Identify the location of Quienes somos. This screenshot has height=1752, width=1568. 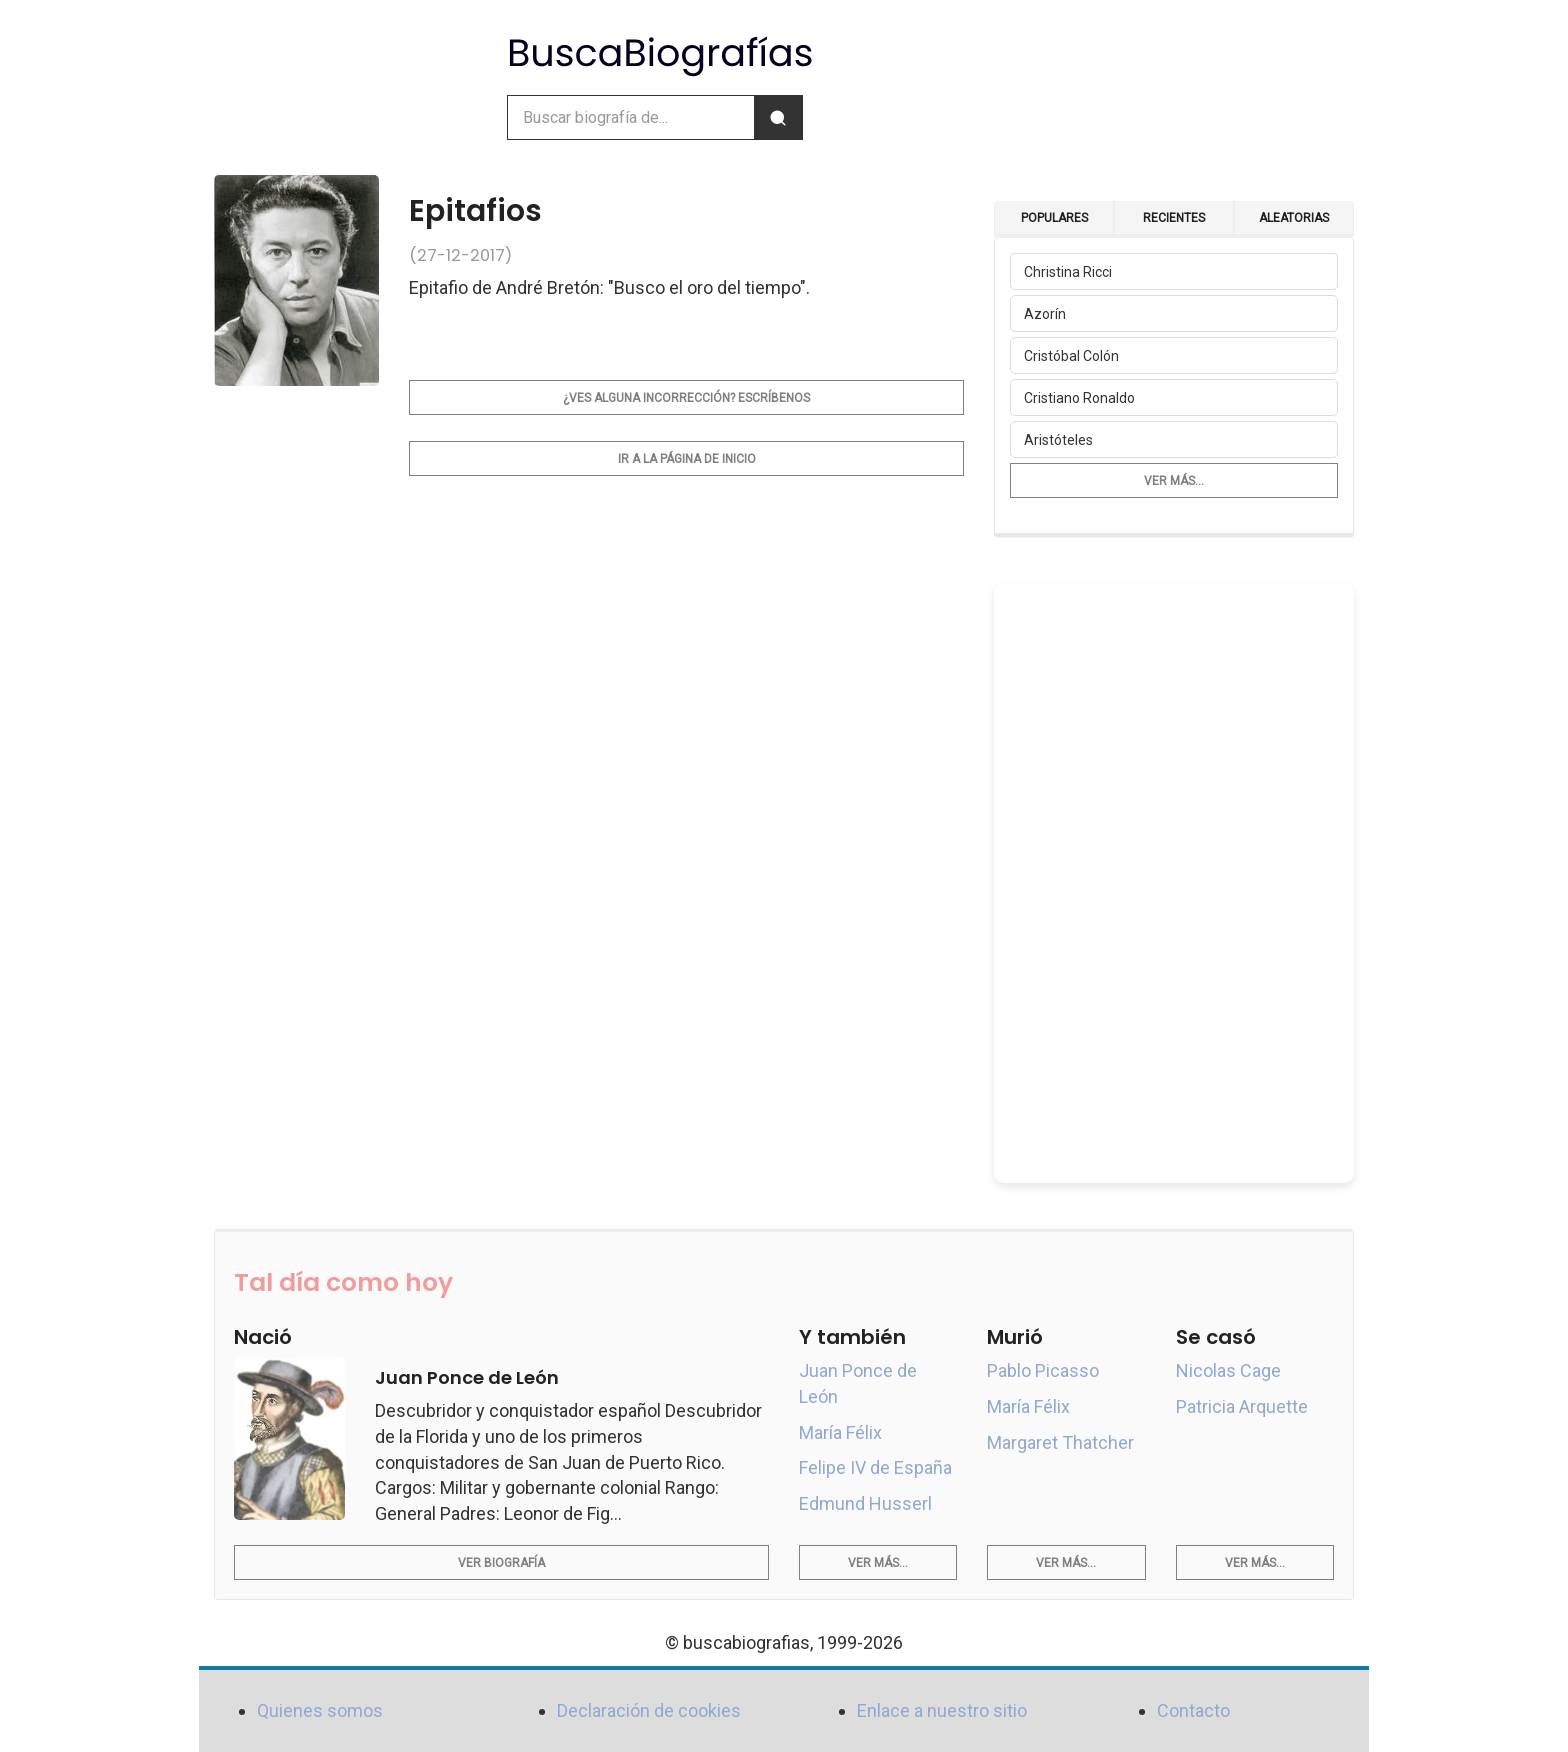
(320, 1710).